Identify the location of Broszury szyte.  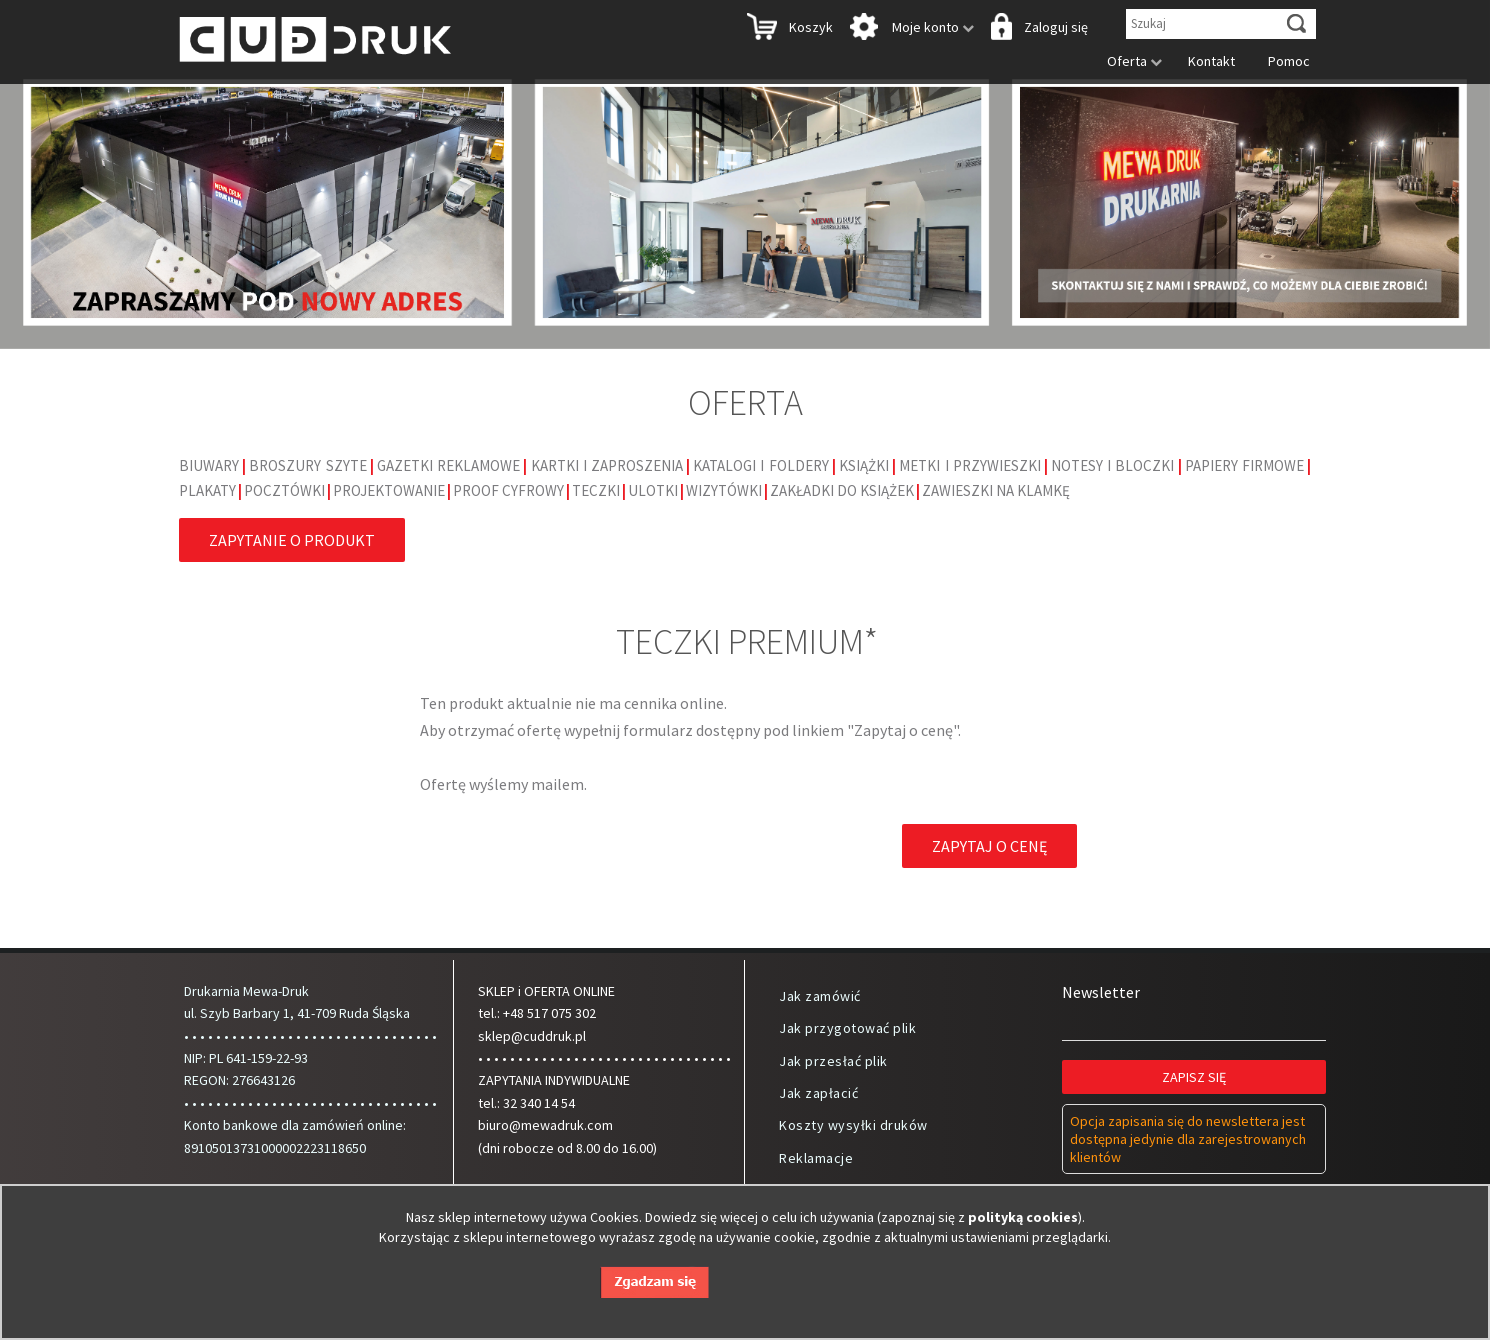
(307, 465).